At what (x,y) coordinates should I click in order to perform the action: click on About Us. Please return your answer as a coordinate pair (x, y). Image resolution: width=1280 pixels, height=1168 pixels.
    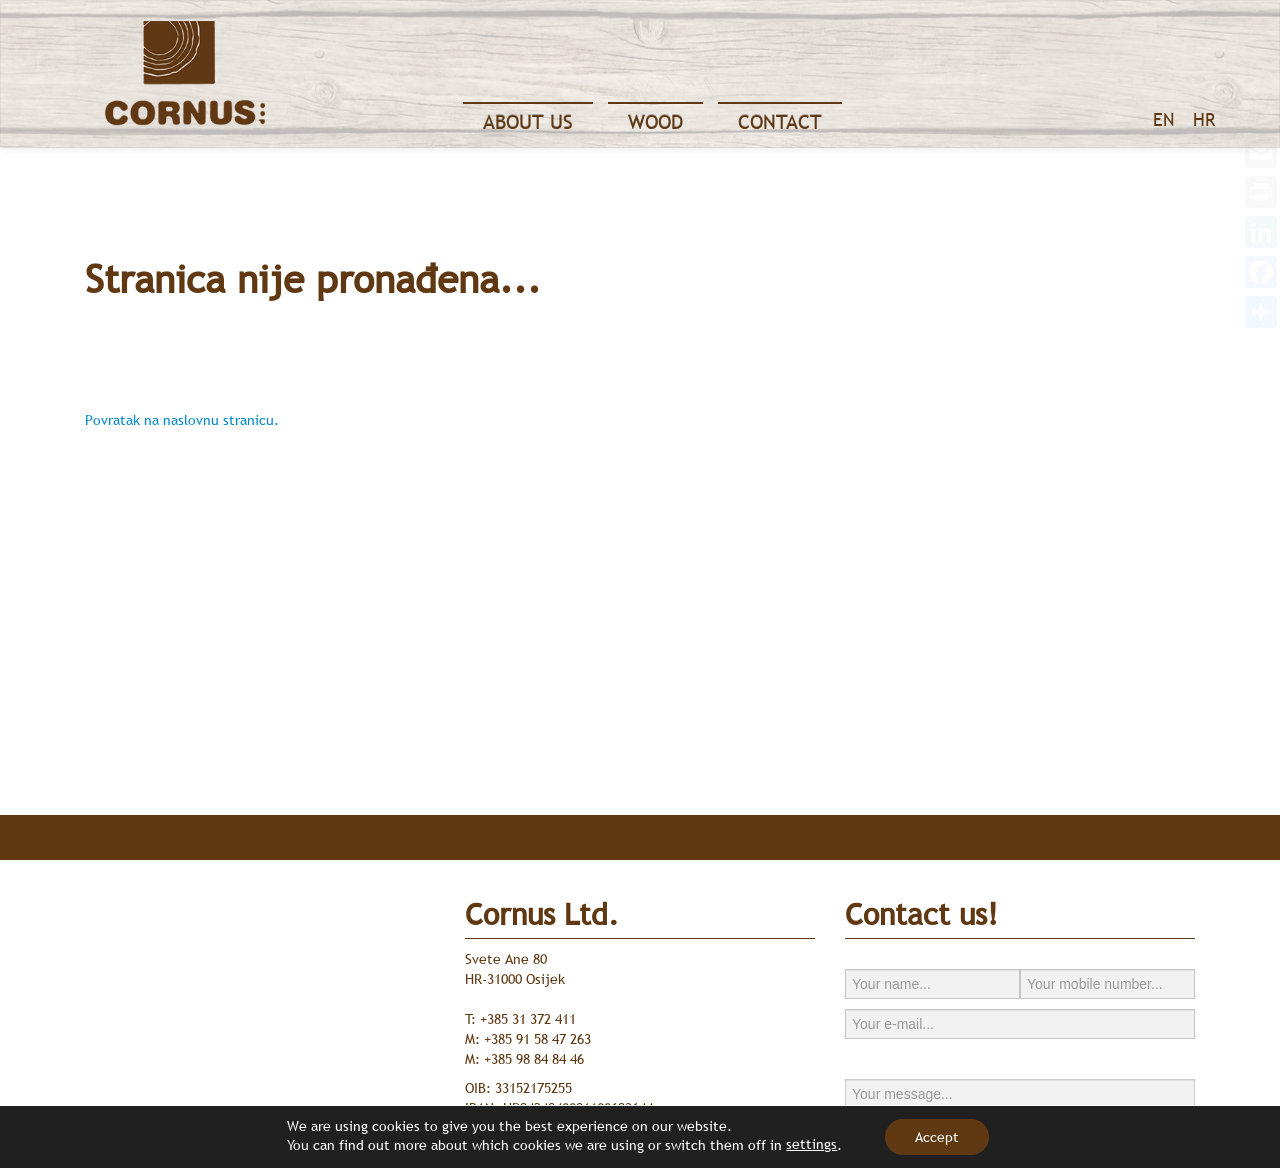
    Looking at the image, I should click on (528, 122).